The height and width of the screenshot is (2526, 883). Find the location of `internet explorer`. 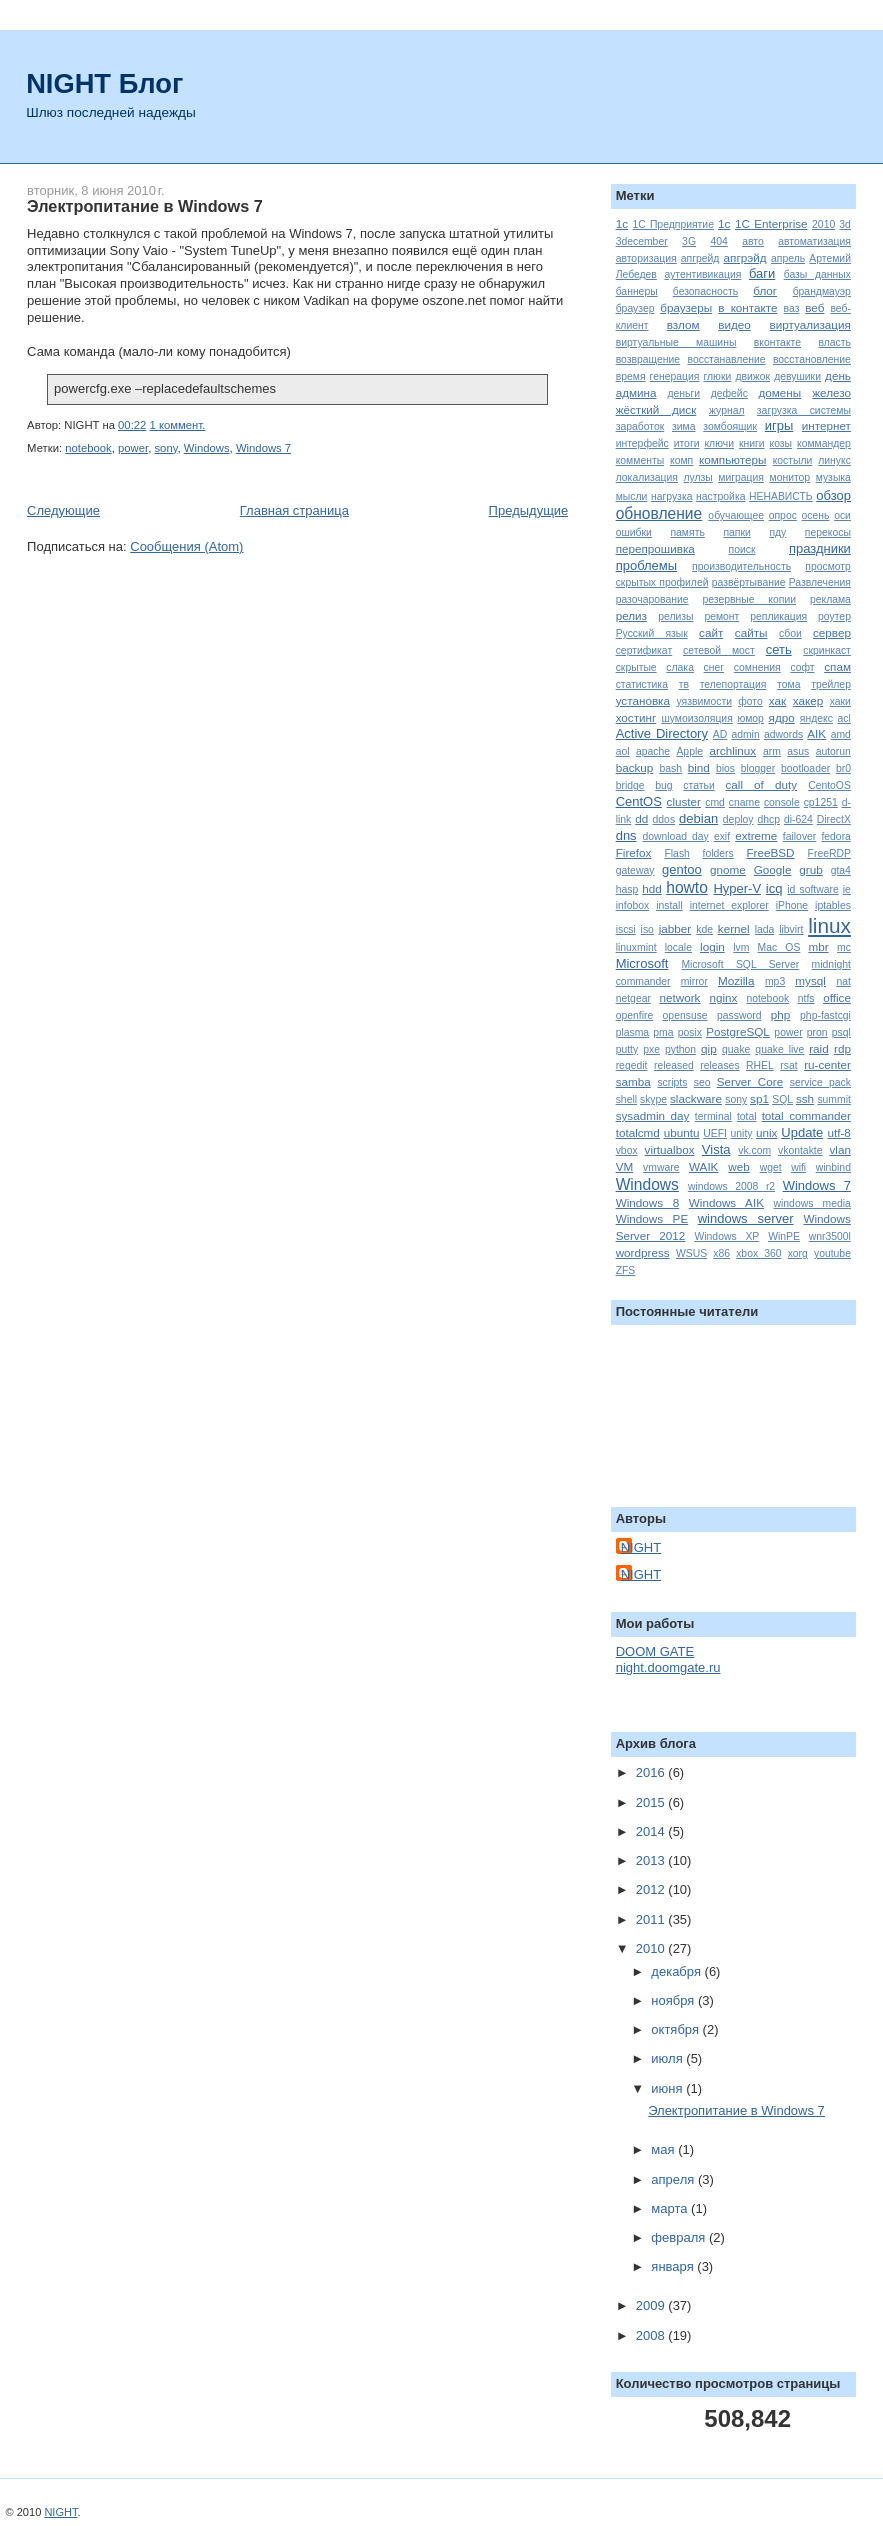

internet explorer is located at coordinates (729, 905).